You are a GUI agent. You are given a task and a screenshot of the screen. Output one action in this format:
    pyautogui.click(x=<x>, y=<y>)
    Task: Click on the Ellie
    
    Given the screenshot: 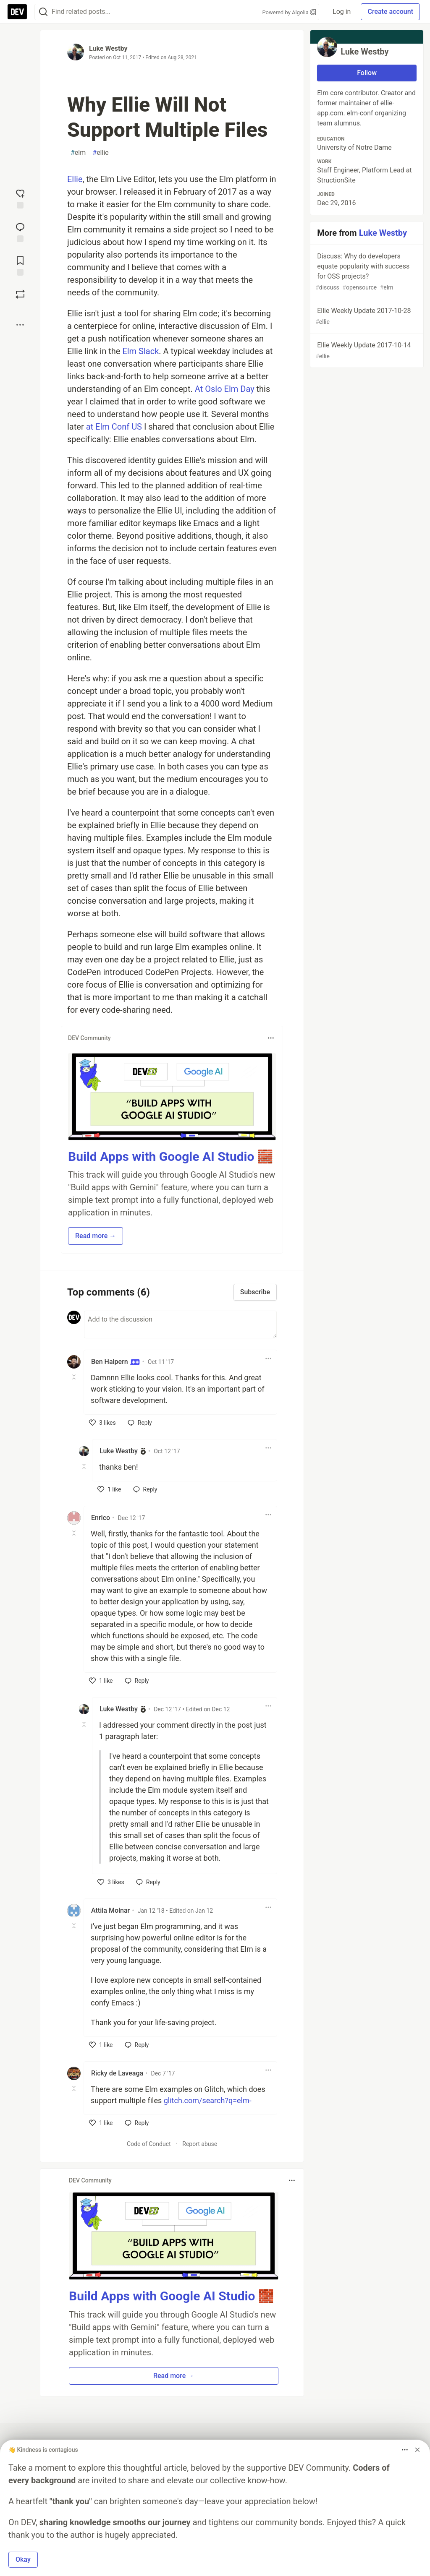 What is the action you would take?
    pyautogui.click(x=75, y=179)
    